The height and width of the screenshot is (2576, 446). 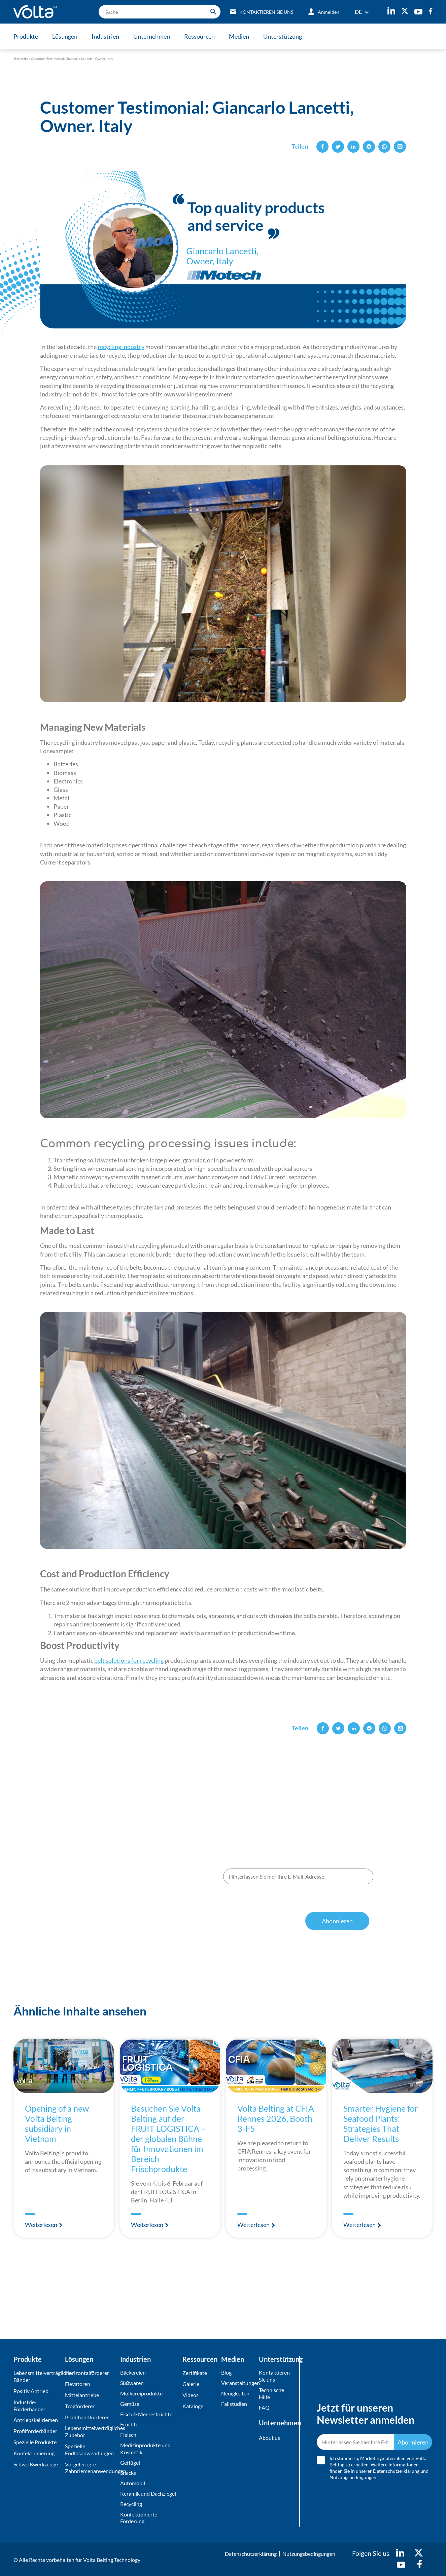 I want to click on Ich stimme zu, Marketingmaterialien von Volta Belting zu erhalten. Weitere Informationen finden Sie in unserer und, so click(x=295, y=1897).